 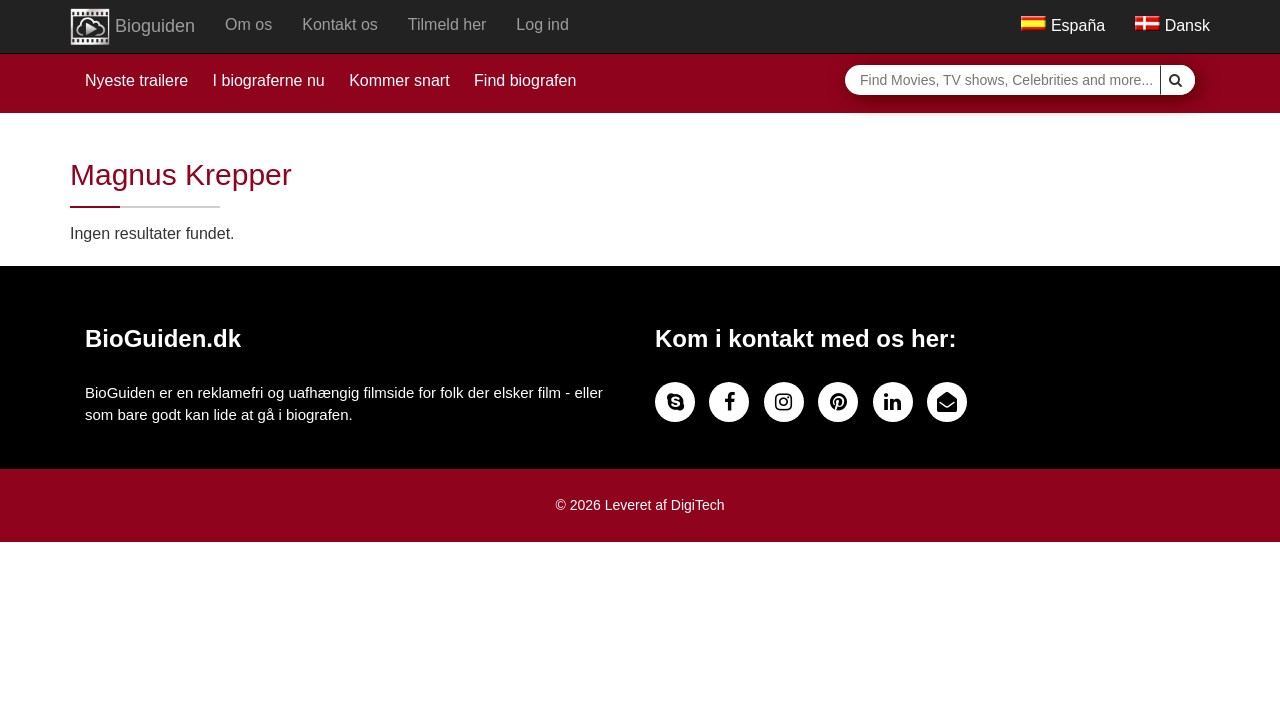 I want to click on I biograferne nu, so click(x=269, y=80).